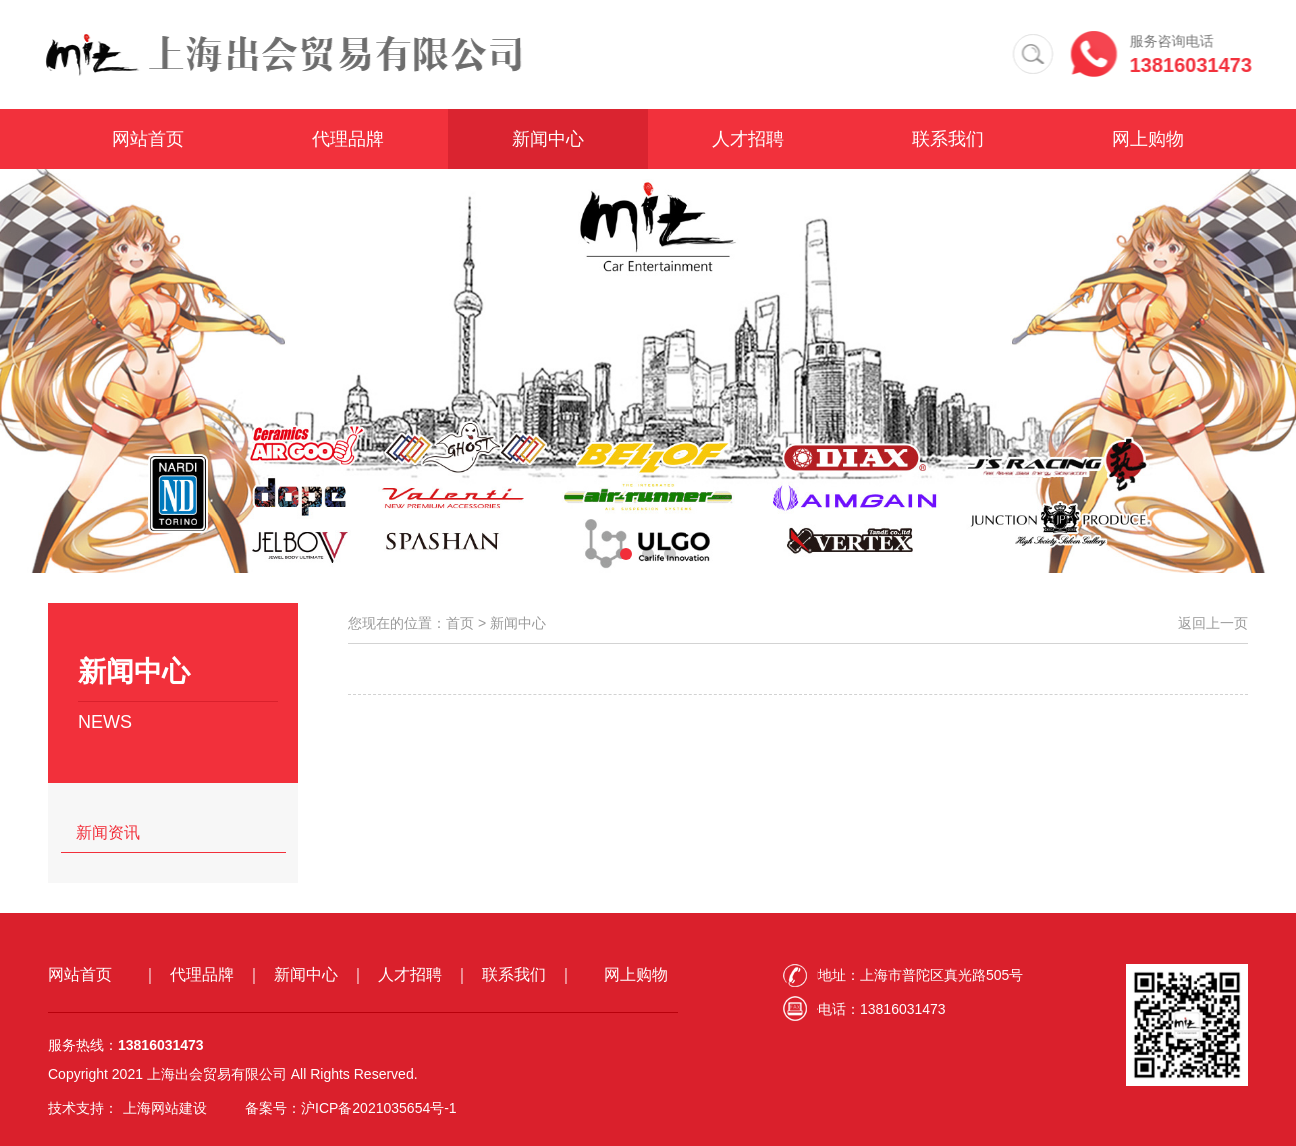  Describe the element at coordinates (748, 140) in the screenshot. I see `人才招聘` at that location.